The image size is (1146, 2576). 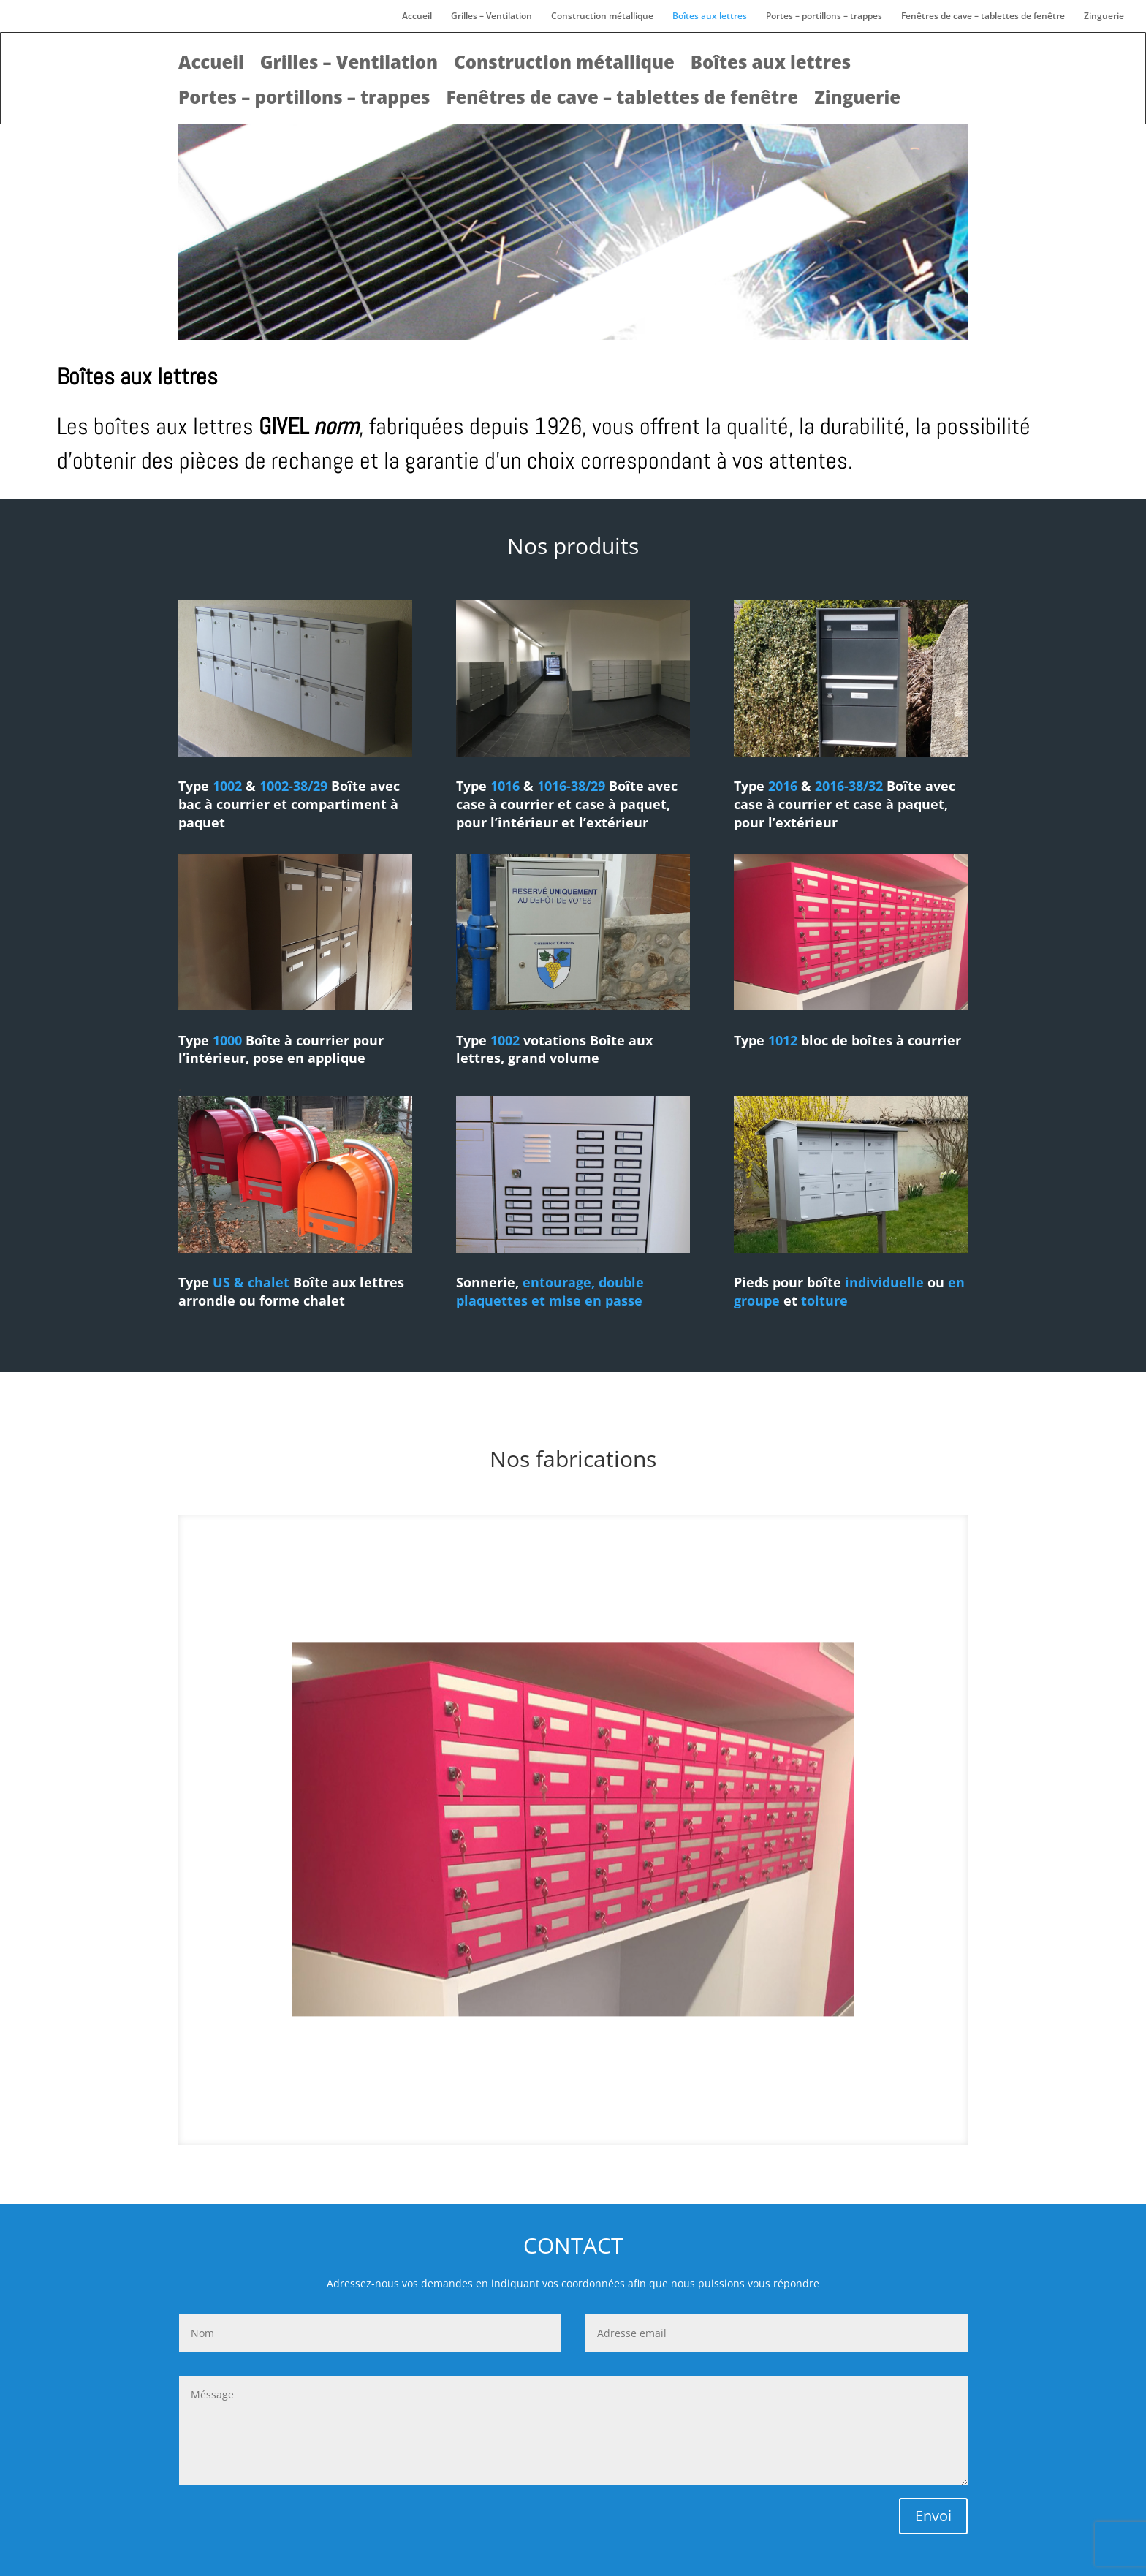 I want to click on 1000, so click(x=227, y=1040).